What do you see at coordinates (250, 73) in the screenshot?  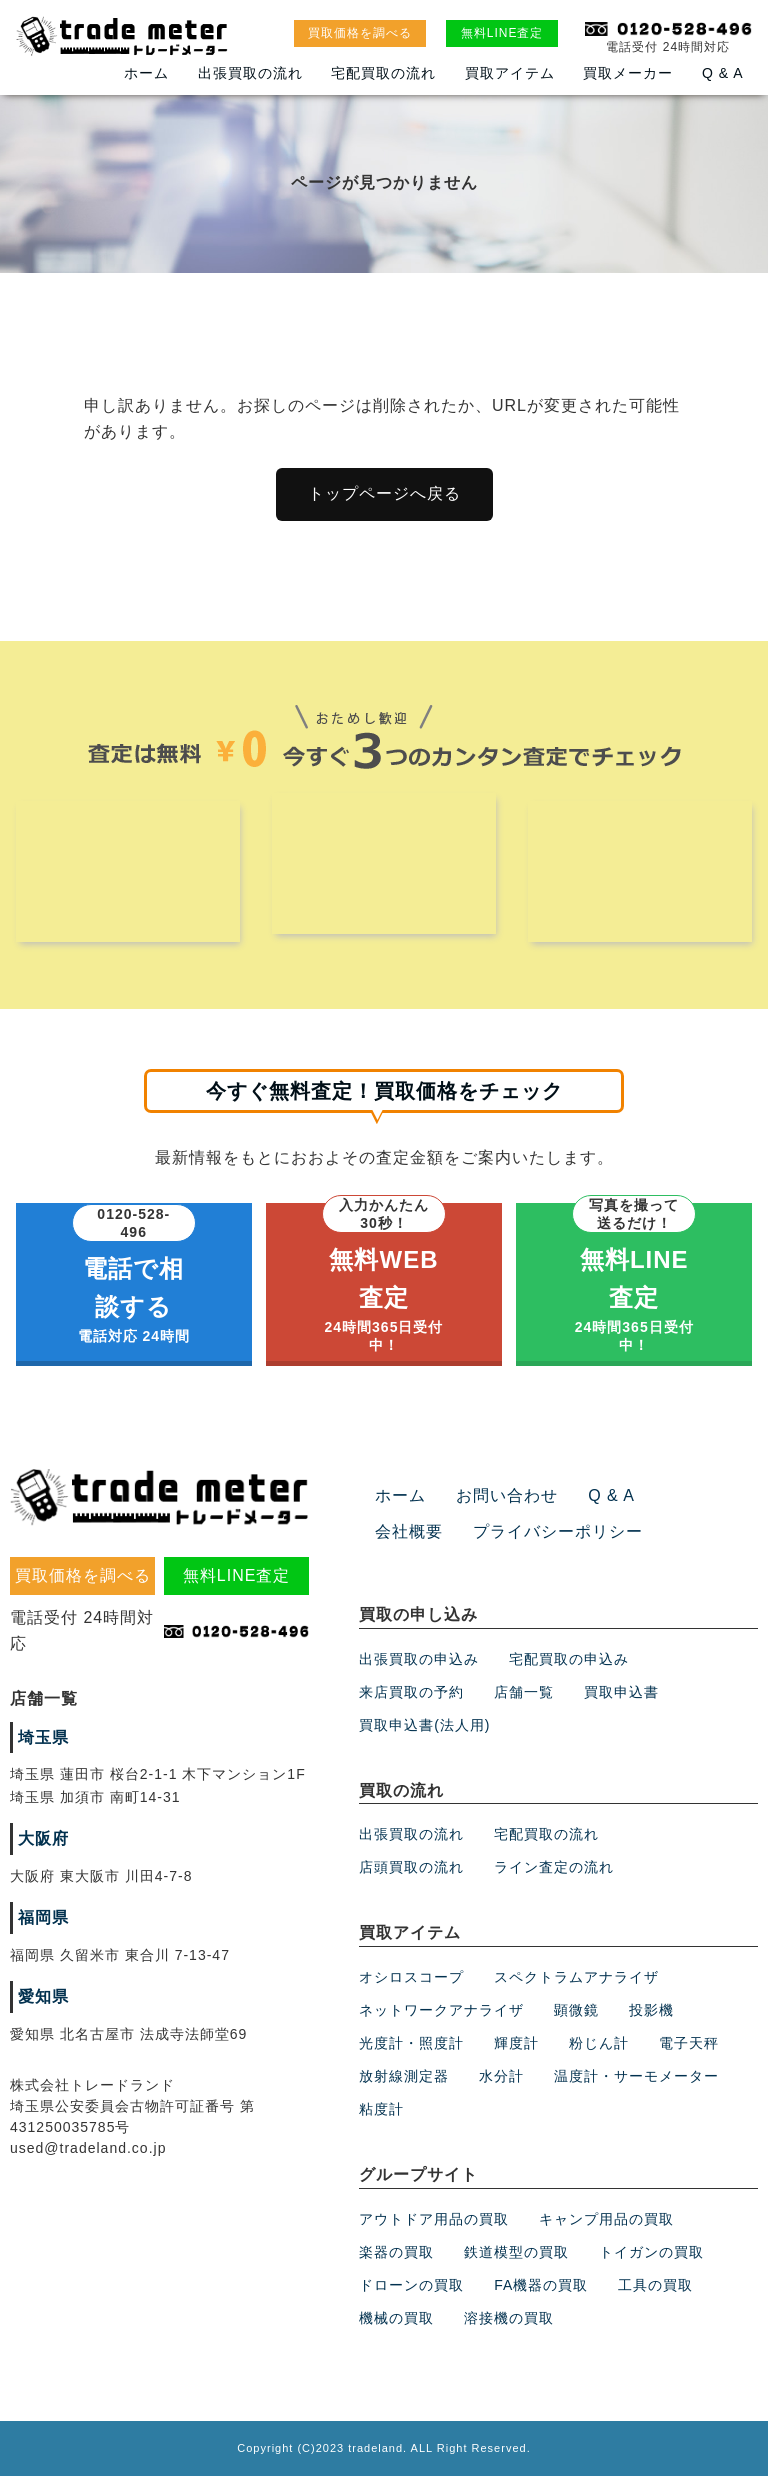 I see `出張買取の流れ` at bounding box center [250, 73].